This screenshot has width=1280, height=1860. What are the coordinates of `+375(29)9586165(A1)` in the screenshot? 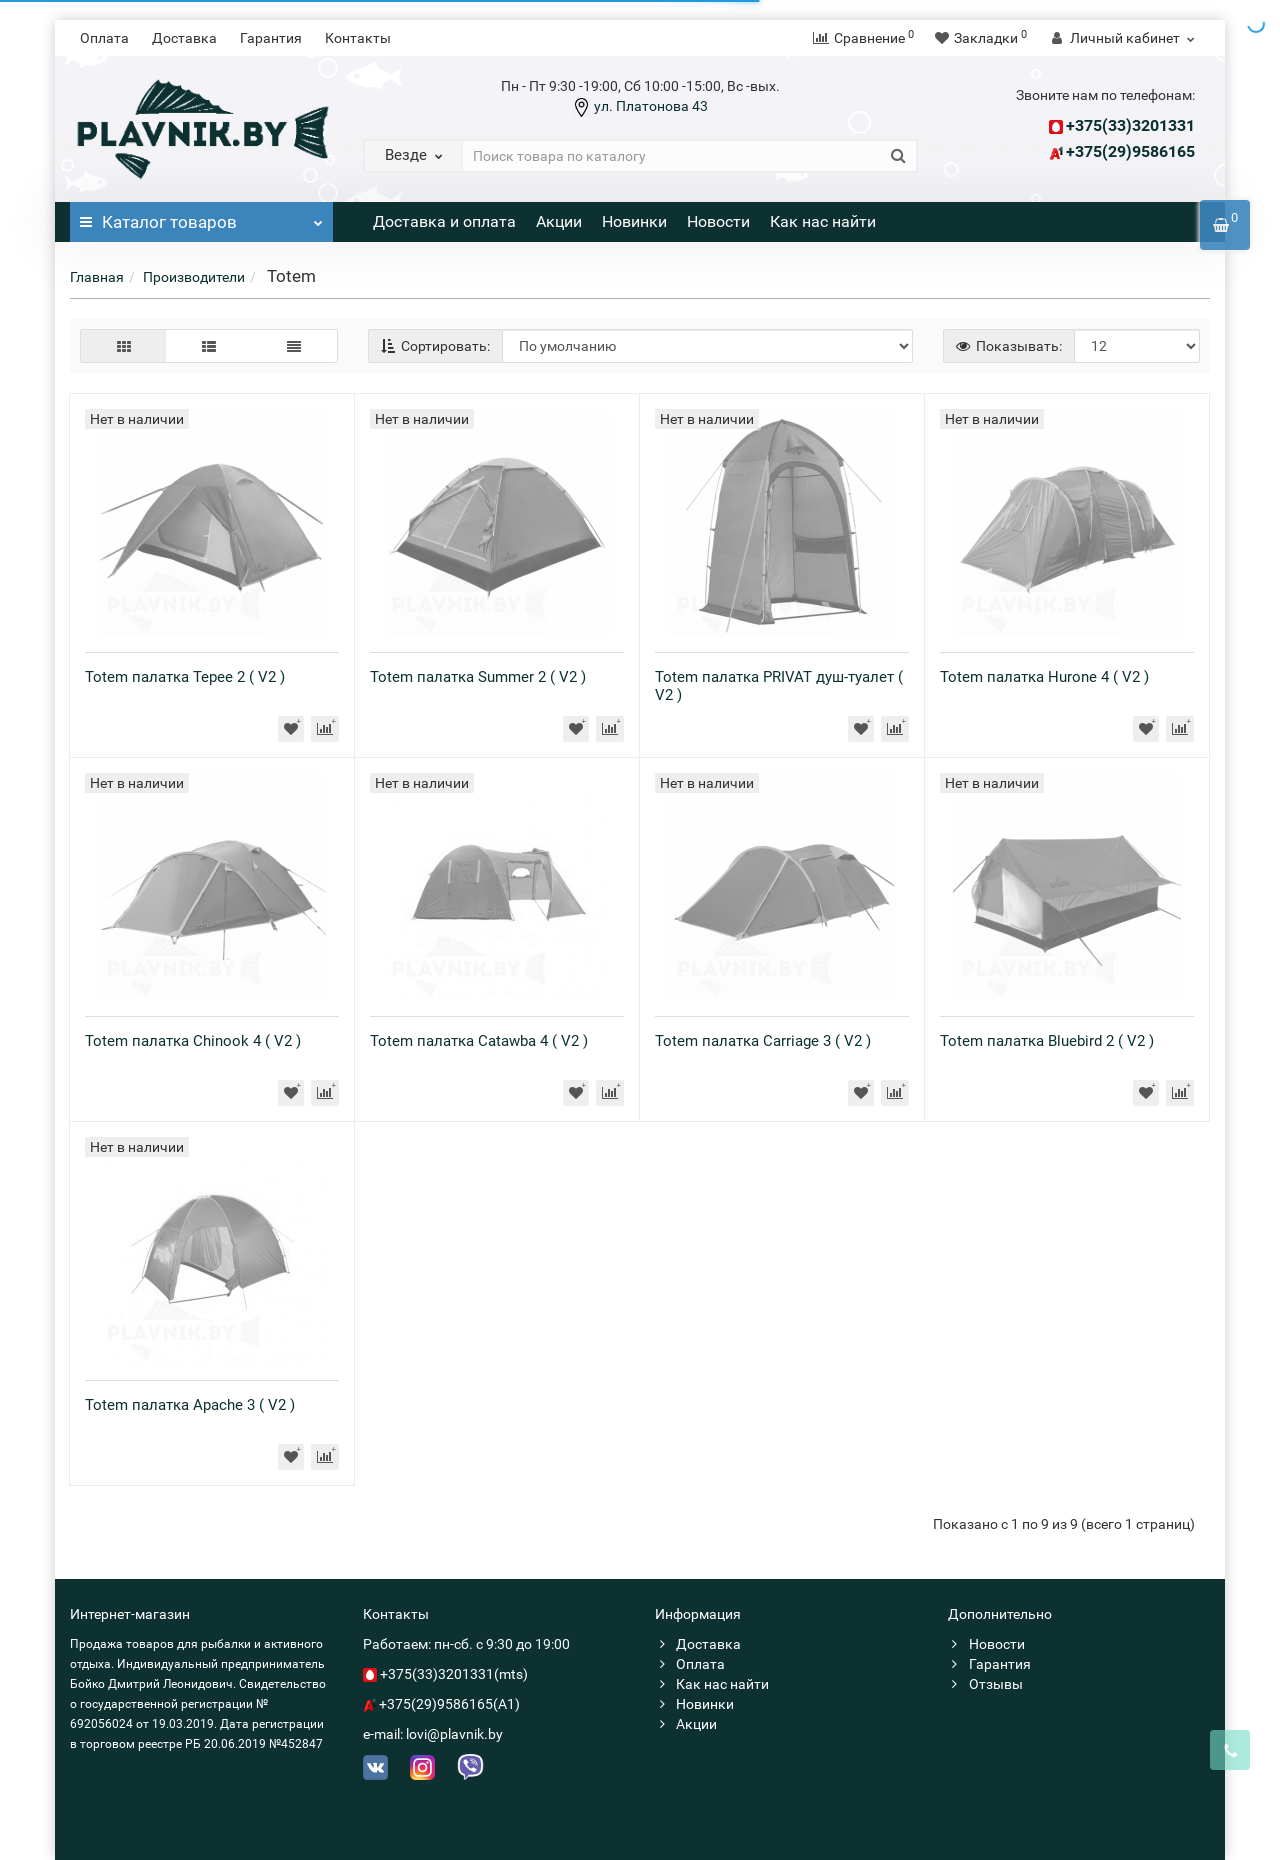 It's located at (449, 1704).